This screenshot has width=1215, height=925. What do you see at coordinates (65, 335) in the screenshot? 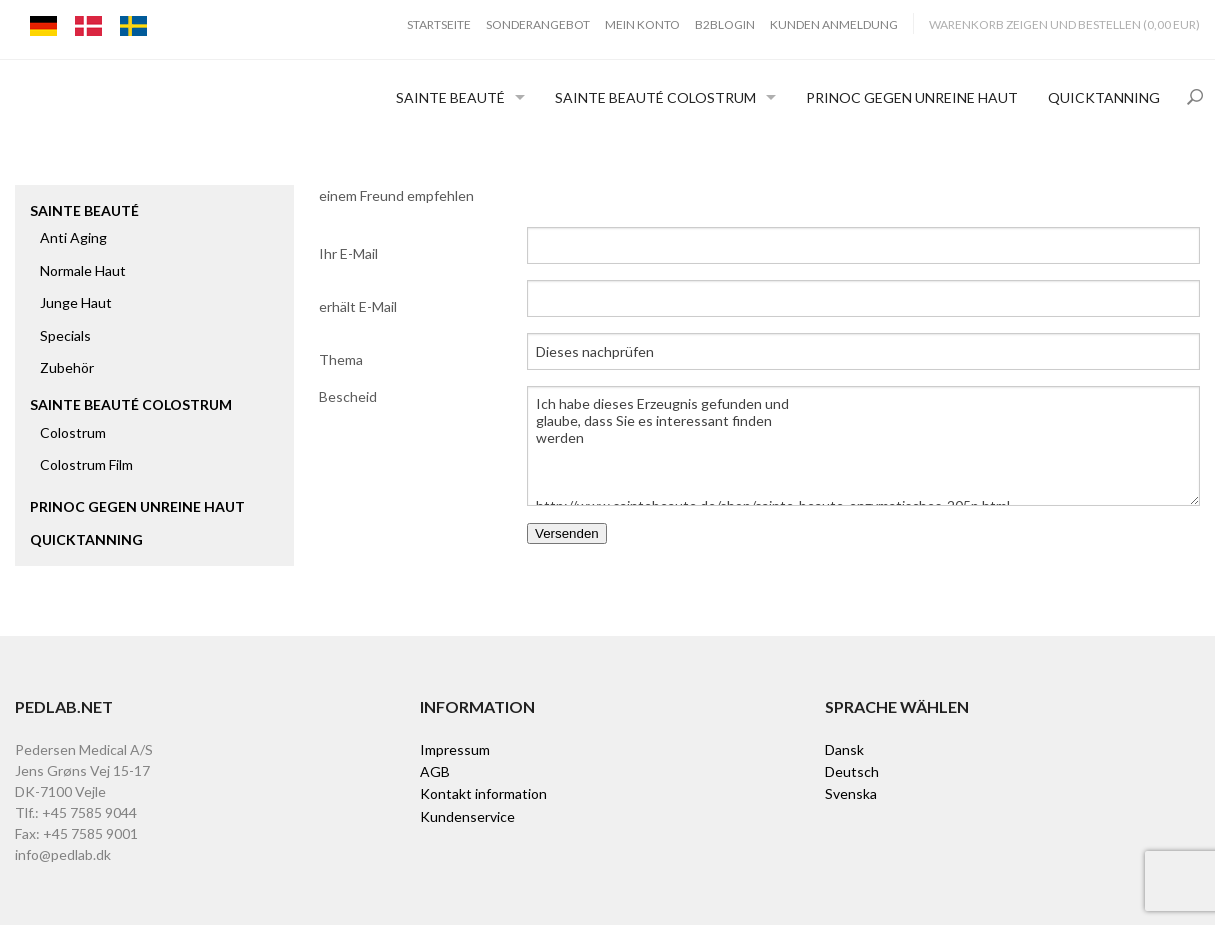
I see `Specials` at bounding box center [65, 335].